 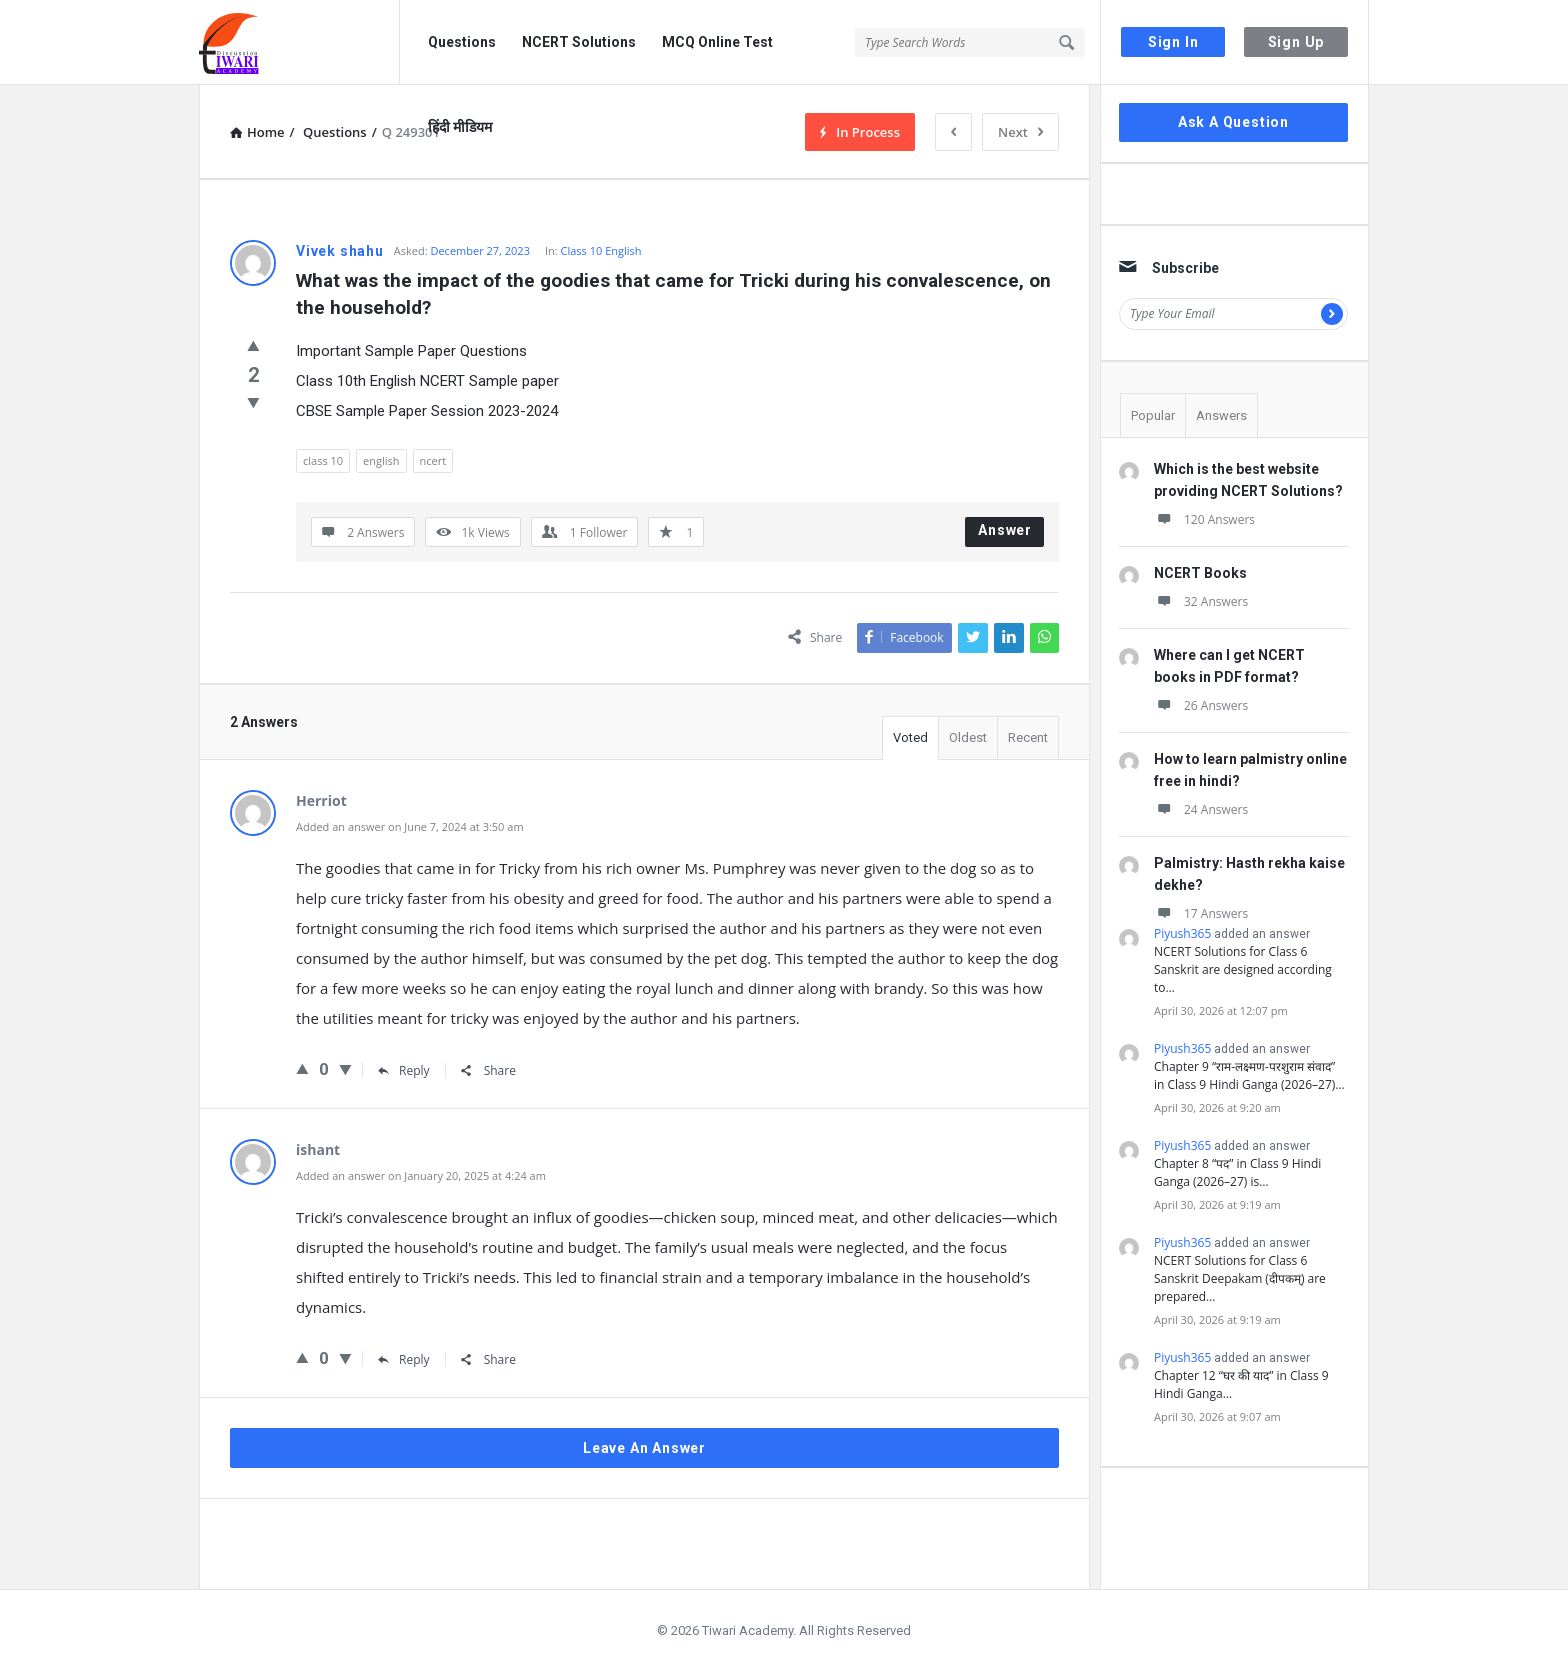 I want to click on Next, so click(x=1020, y=132).